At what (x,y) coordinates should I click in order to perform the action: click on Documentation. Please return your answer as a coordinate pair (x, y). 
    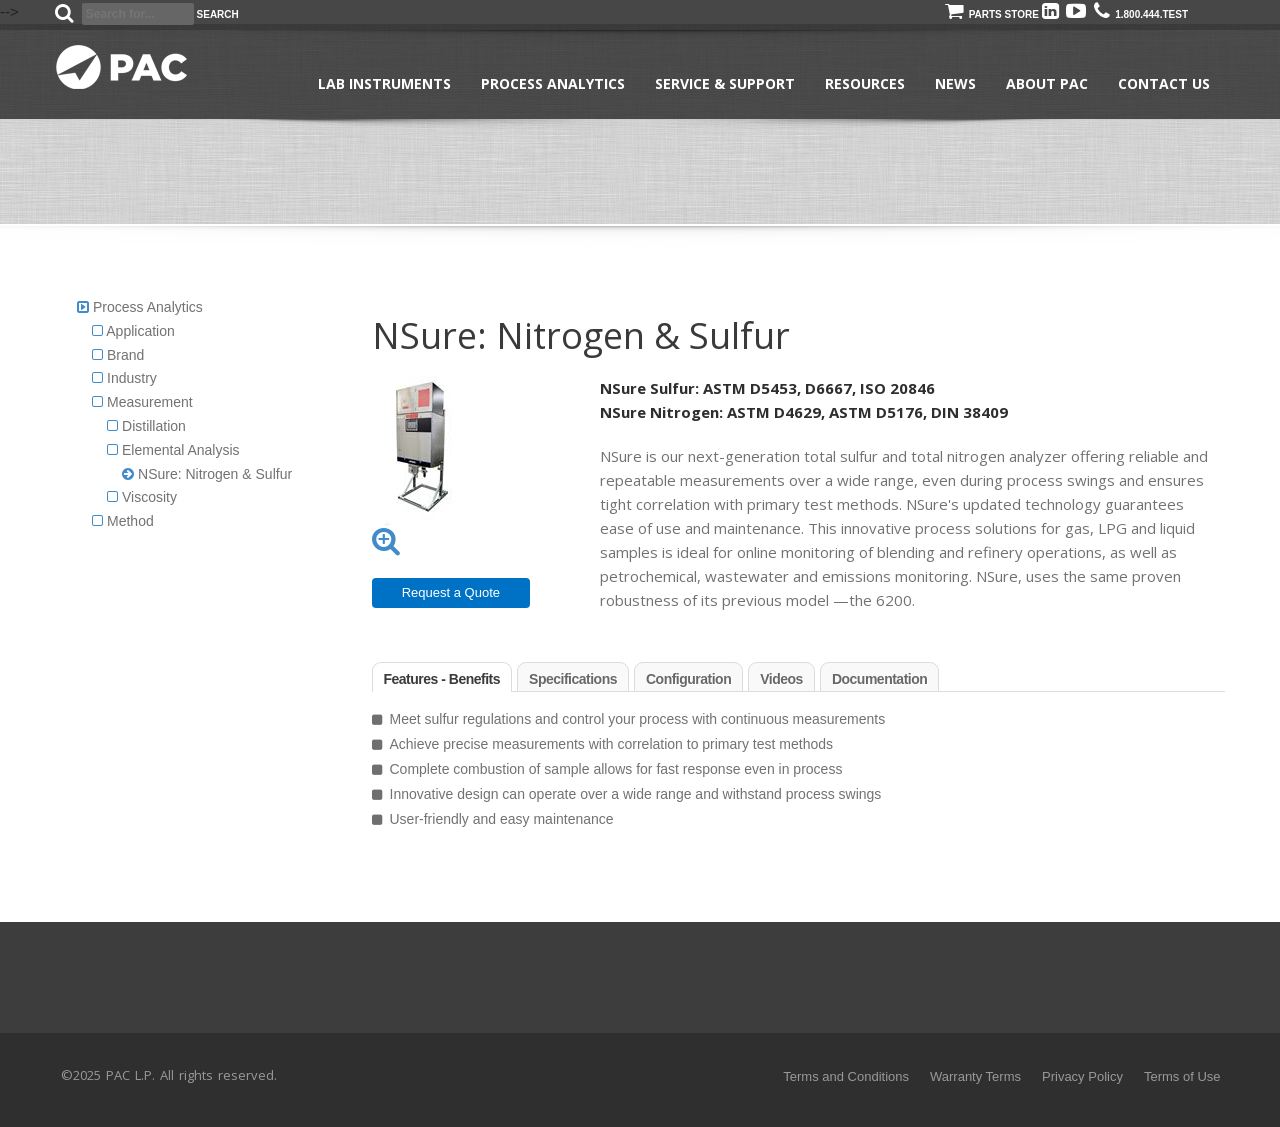
    Looking at the image, I should click on (879, 679).